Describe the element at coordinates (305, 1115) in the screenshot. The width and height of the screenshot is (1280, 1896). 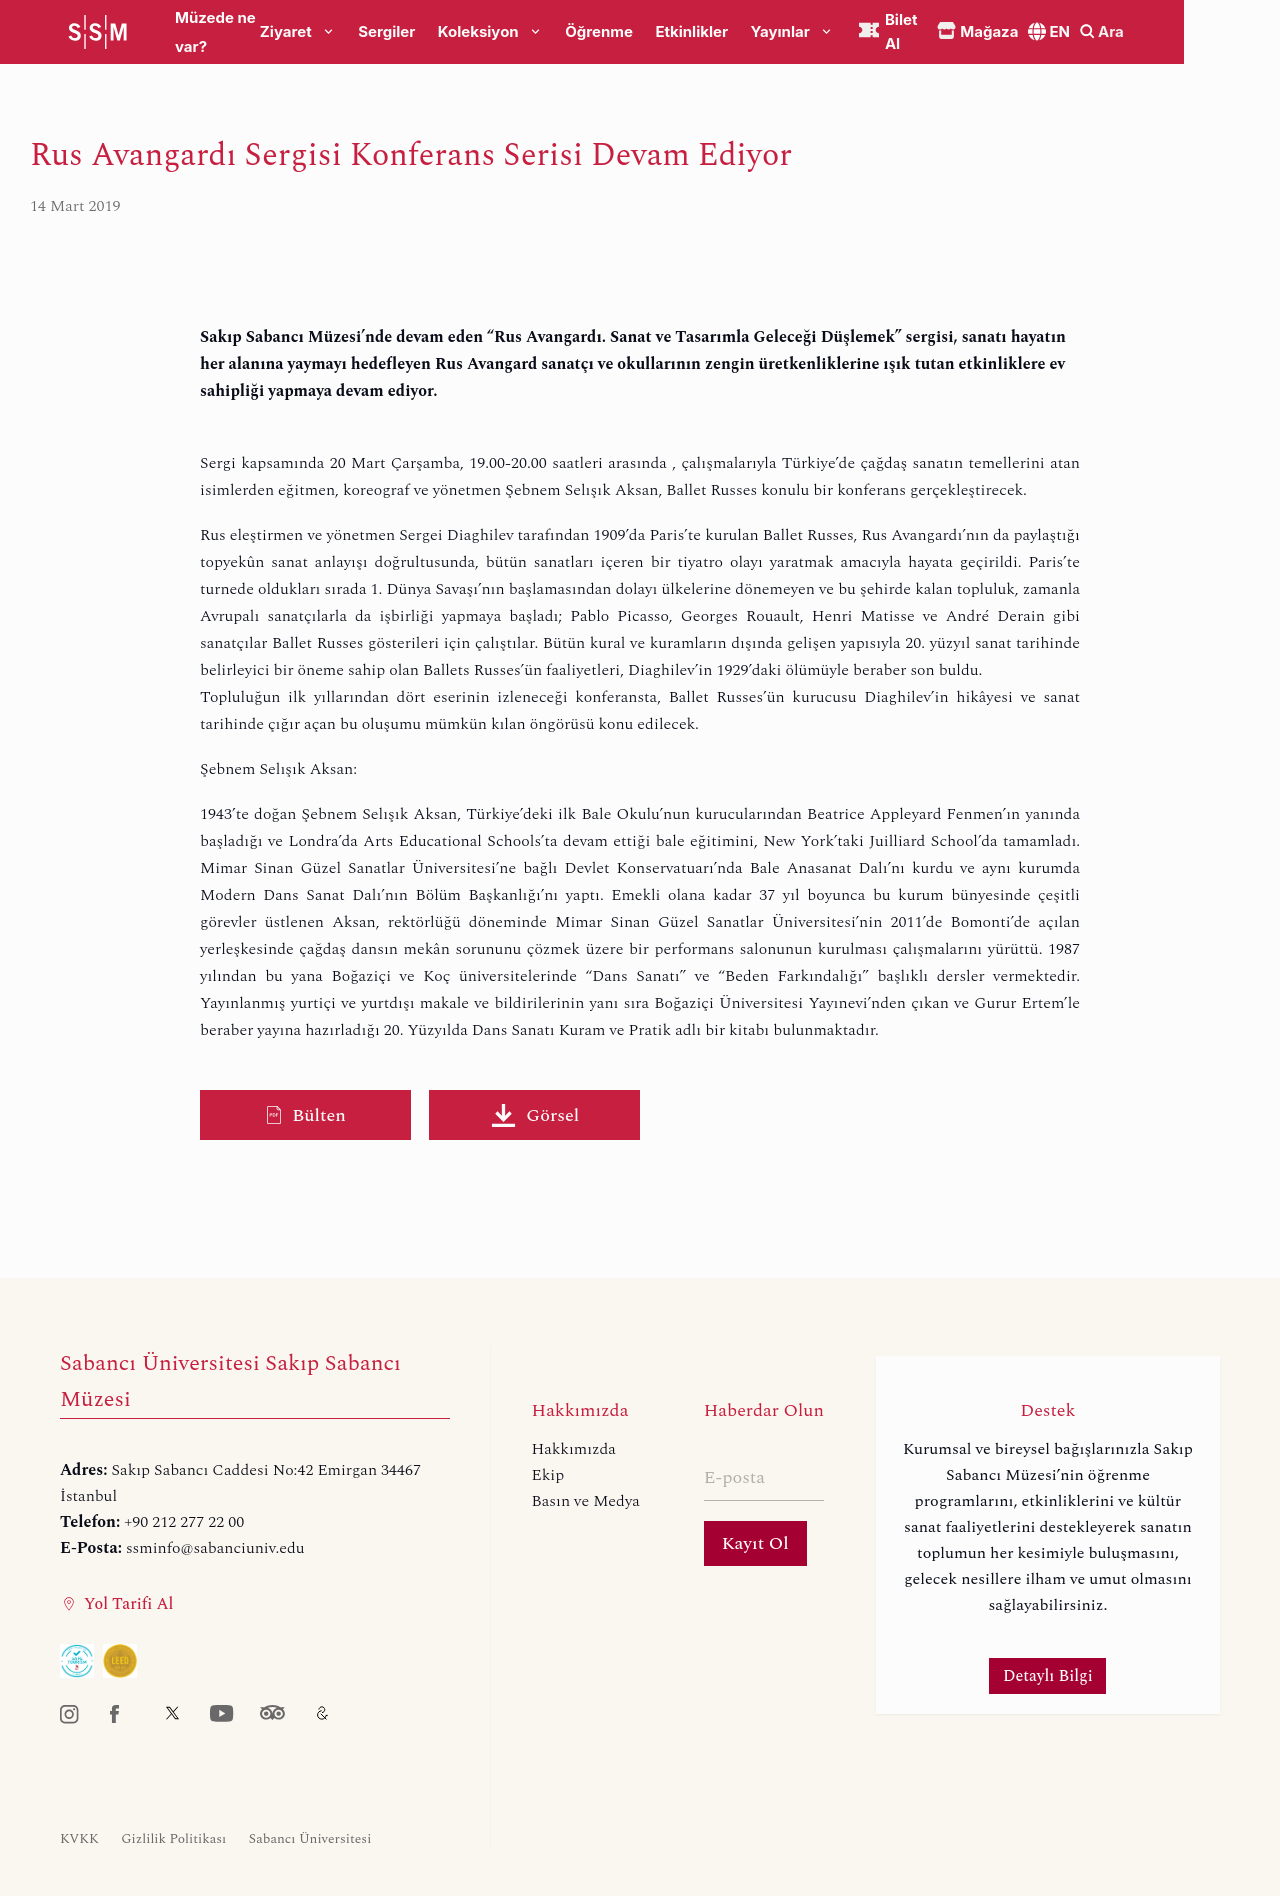
I see `Bülten` at that location.